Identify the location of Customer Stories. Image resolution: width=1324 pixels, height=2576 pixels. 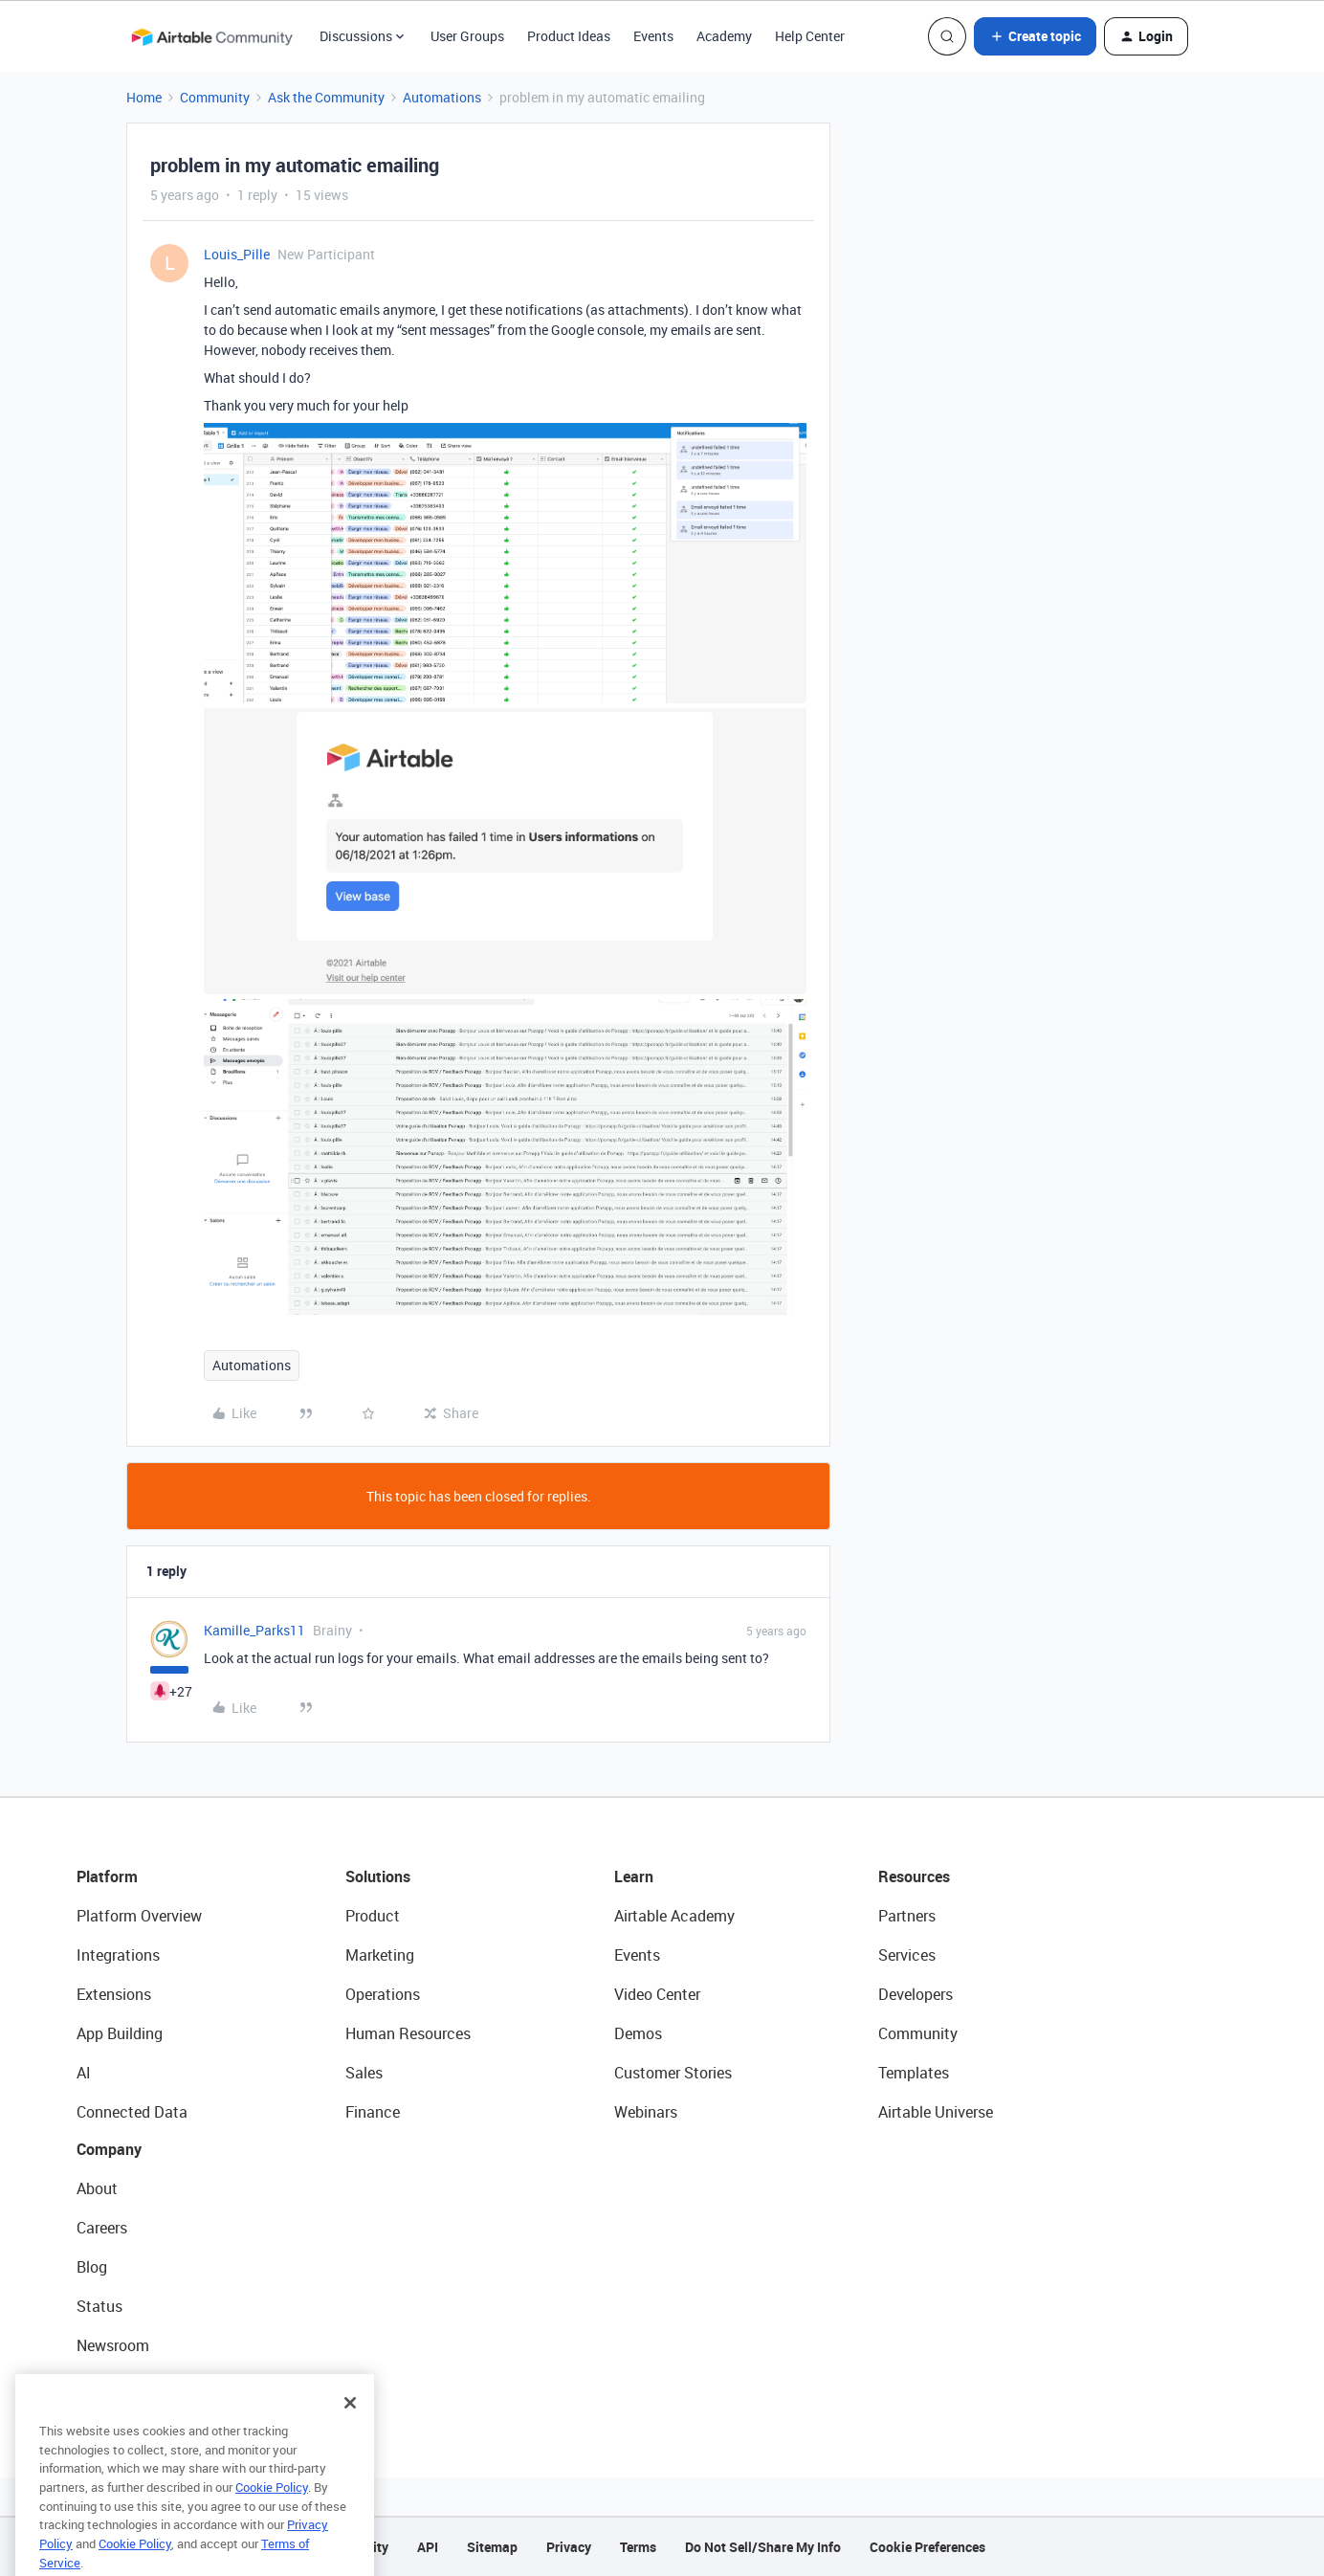
(673, 2072).